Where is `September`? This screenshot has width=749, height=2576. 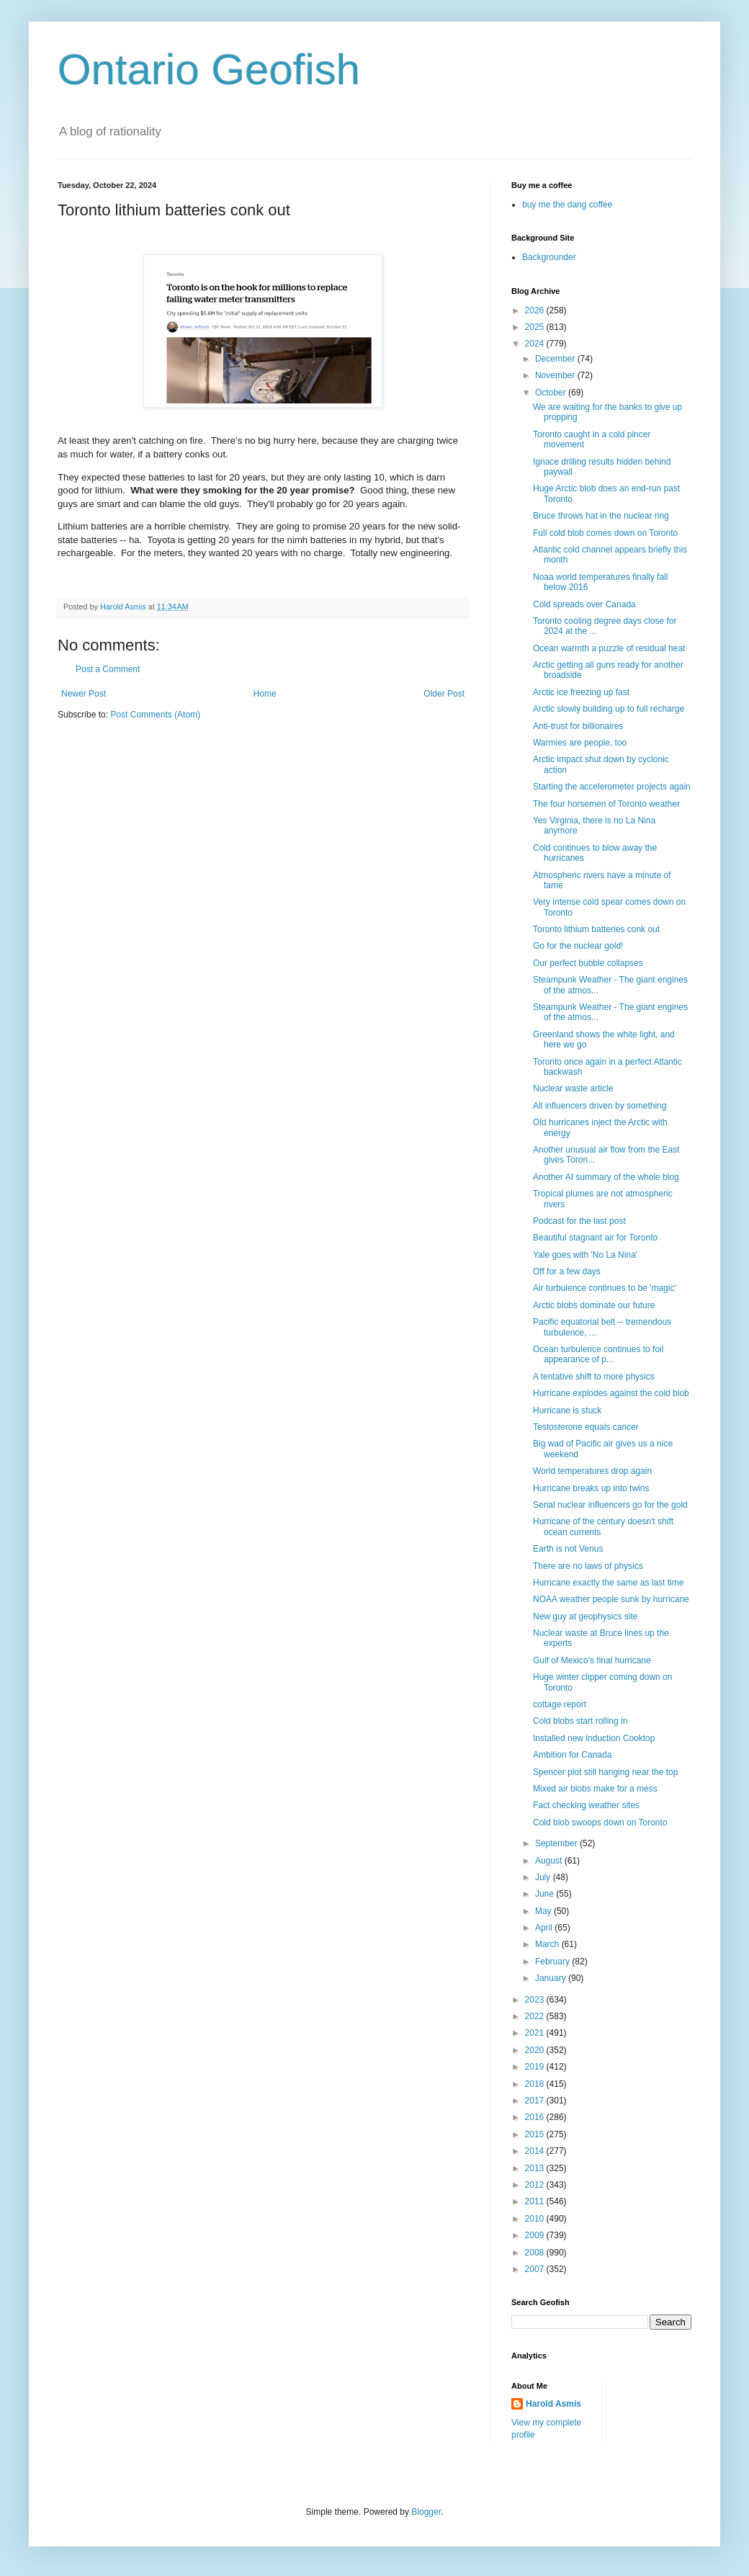 September is located at coordinates (557, 1843).